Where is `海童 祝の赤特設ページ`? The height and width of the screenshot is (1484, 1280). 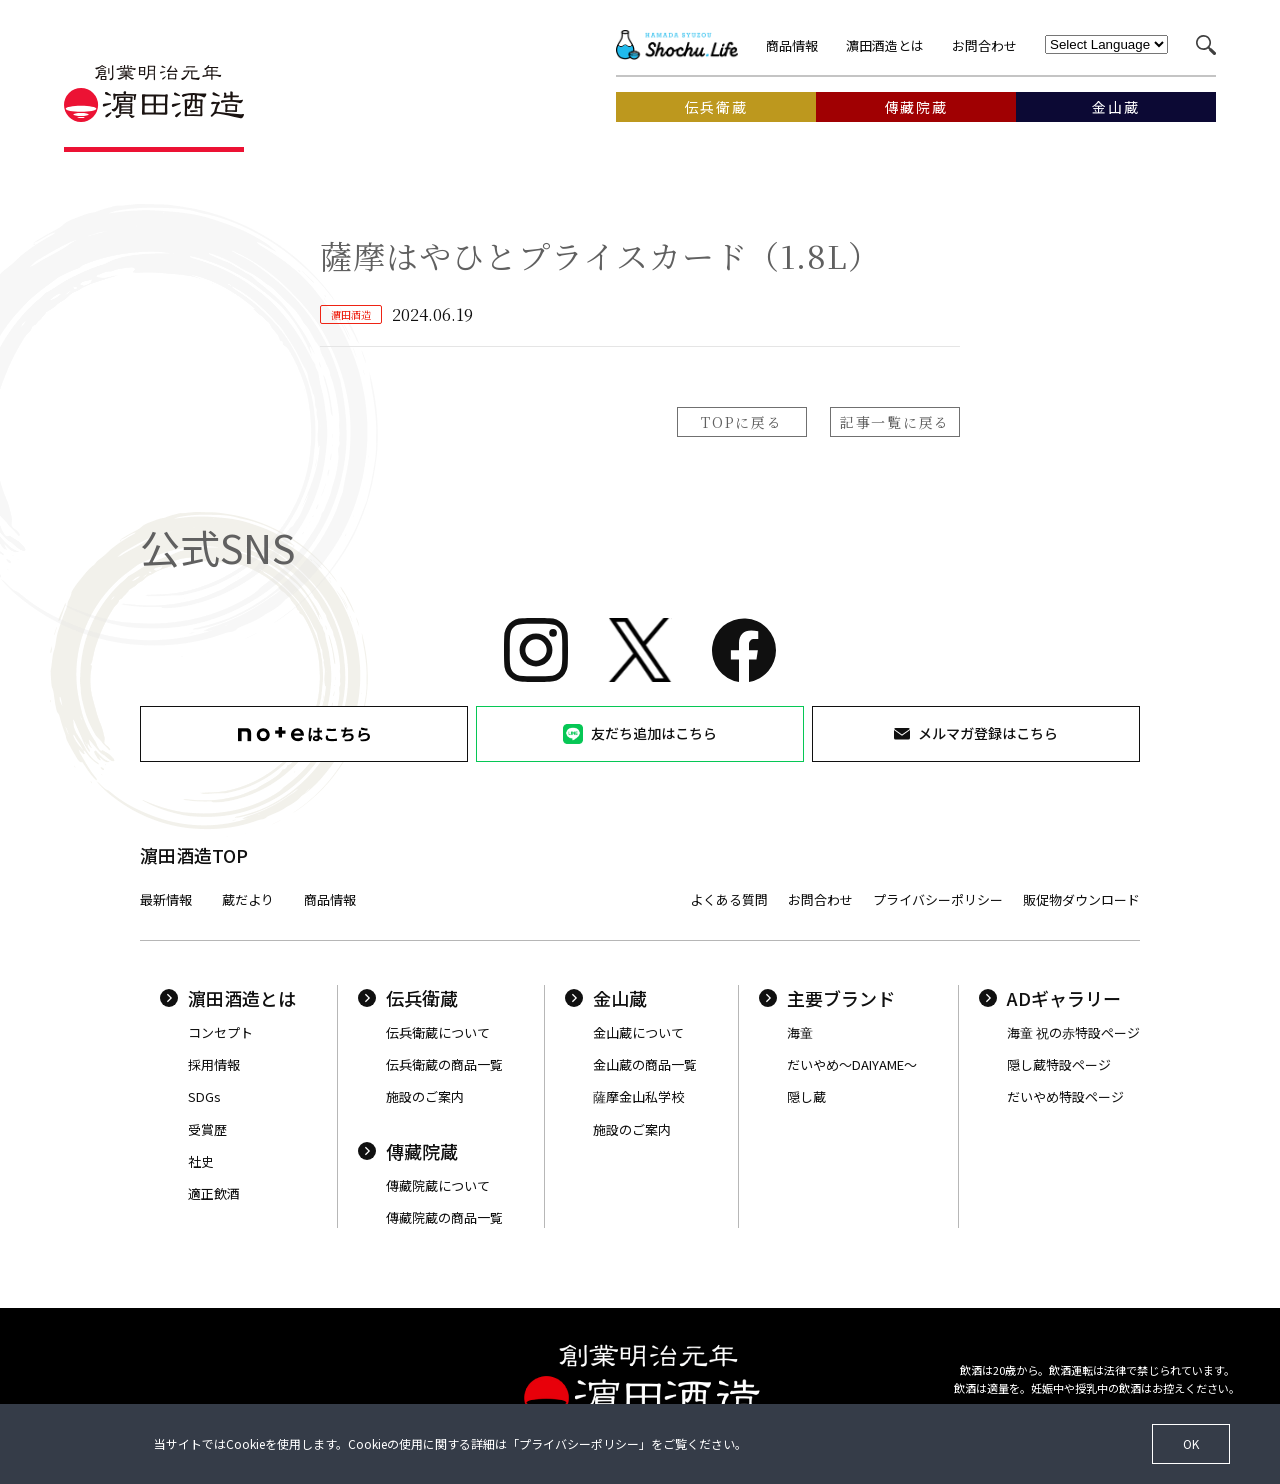 海童 祝の赤特設ページ is located at coordinates (1073, 1032).